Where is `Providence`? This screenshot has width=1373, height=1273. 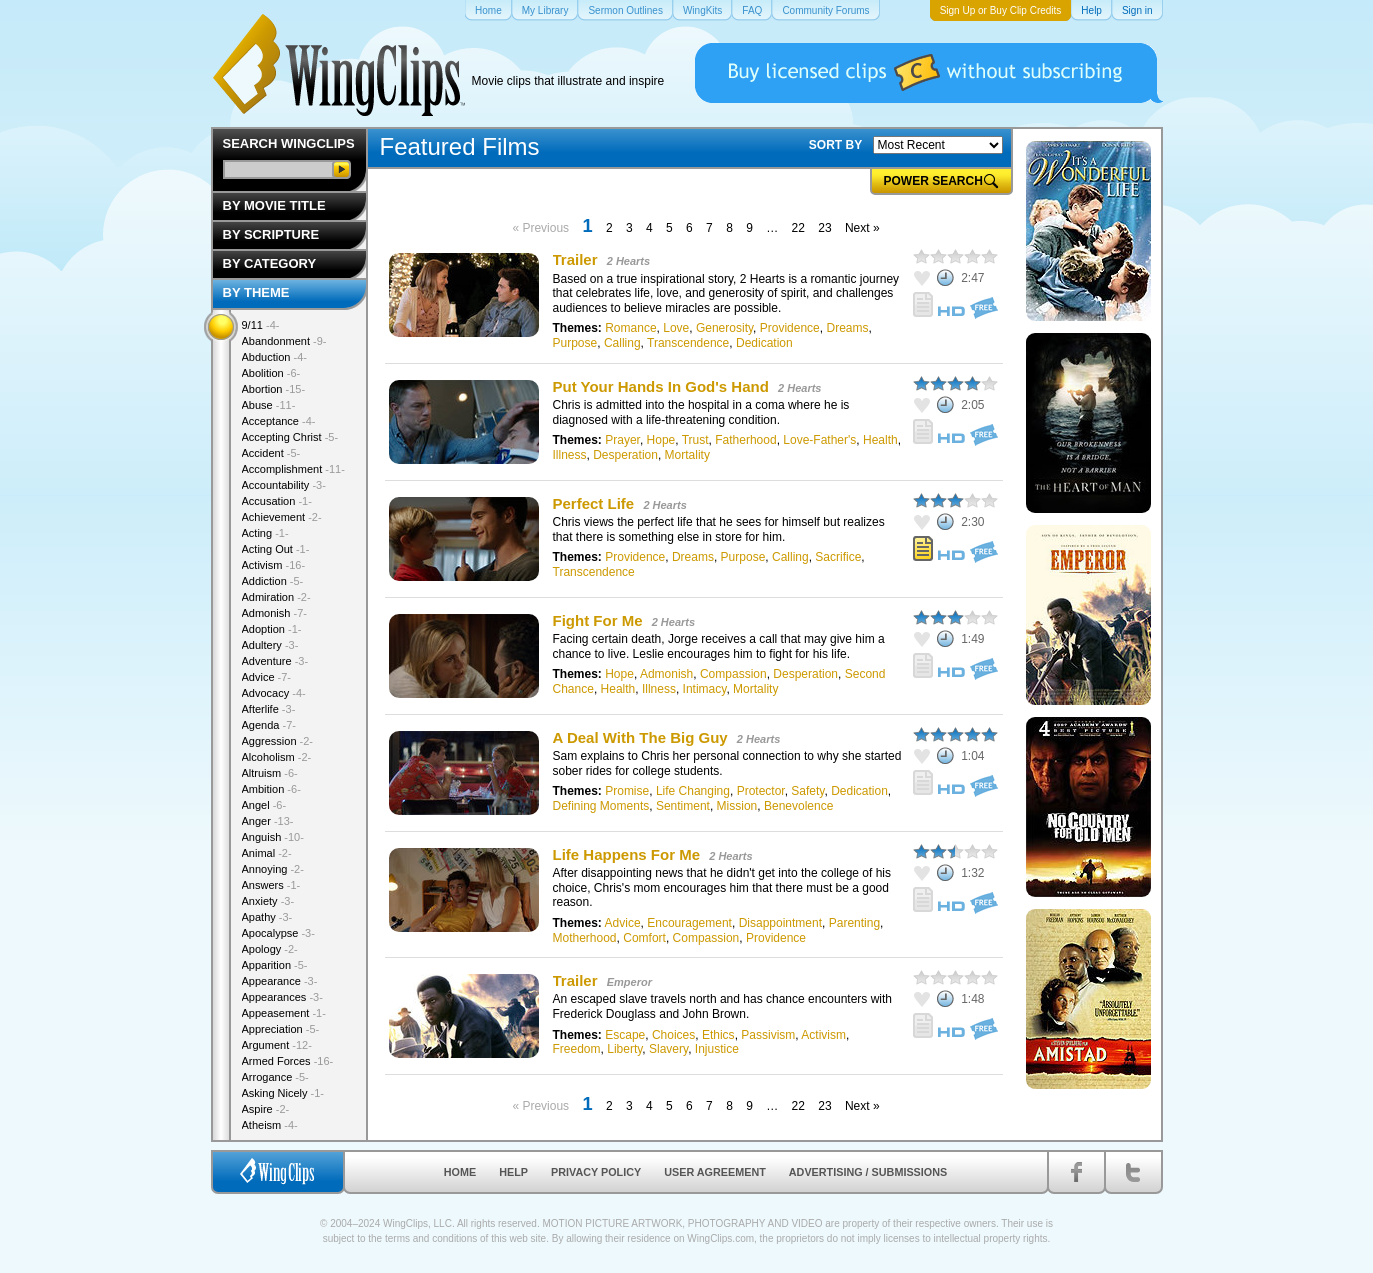
Providence is located at coordinates (790, 328).